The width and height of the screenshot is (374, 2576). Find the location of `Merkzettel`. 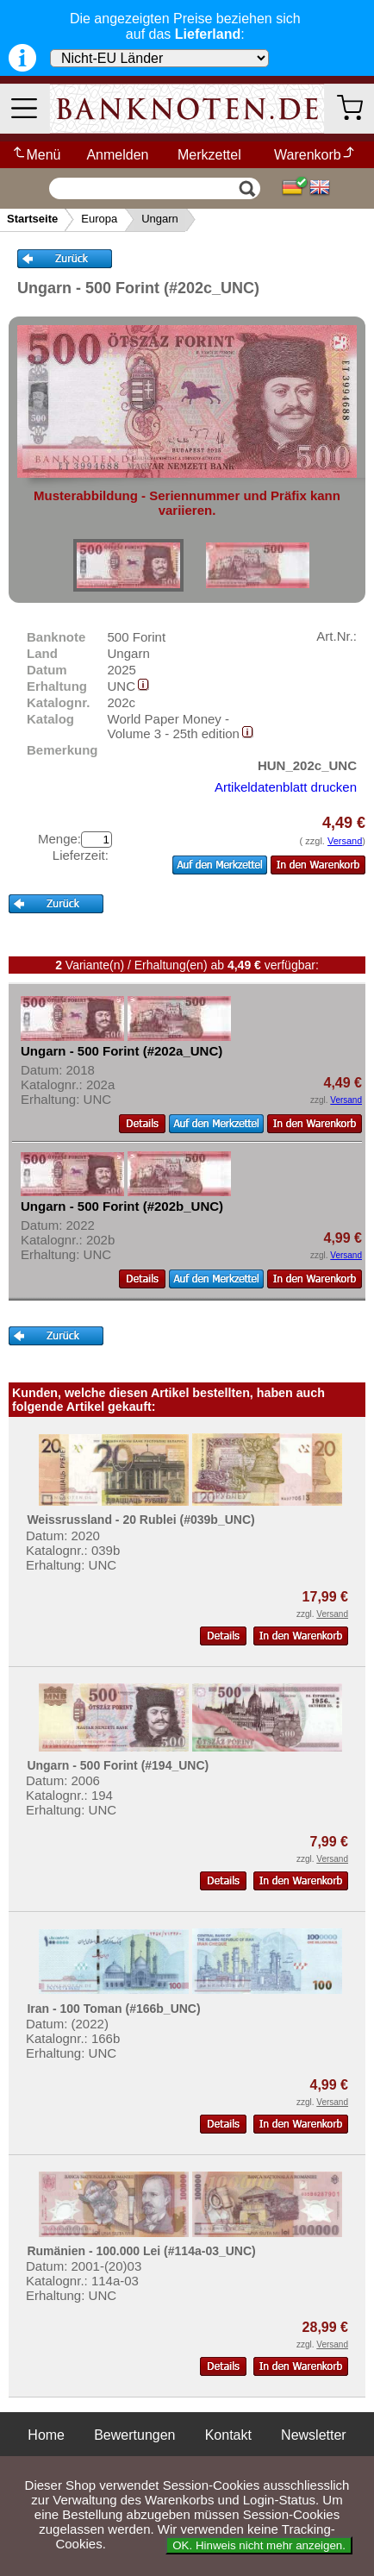

Merkzettel is located at coordinates (209, 154).